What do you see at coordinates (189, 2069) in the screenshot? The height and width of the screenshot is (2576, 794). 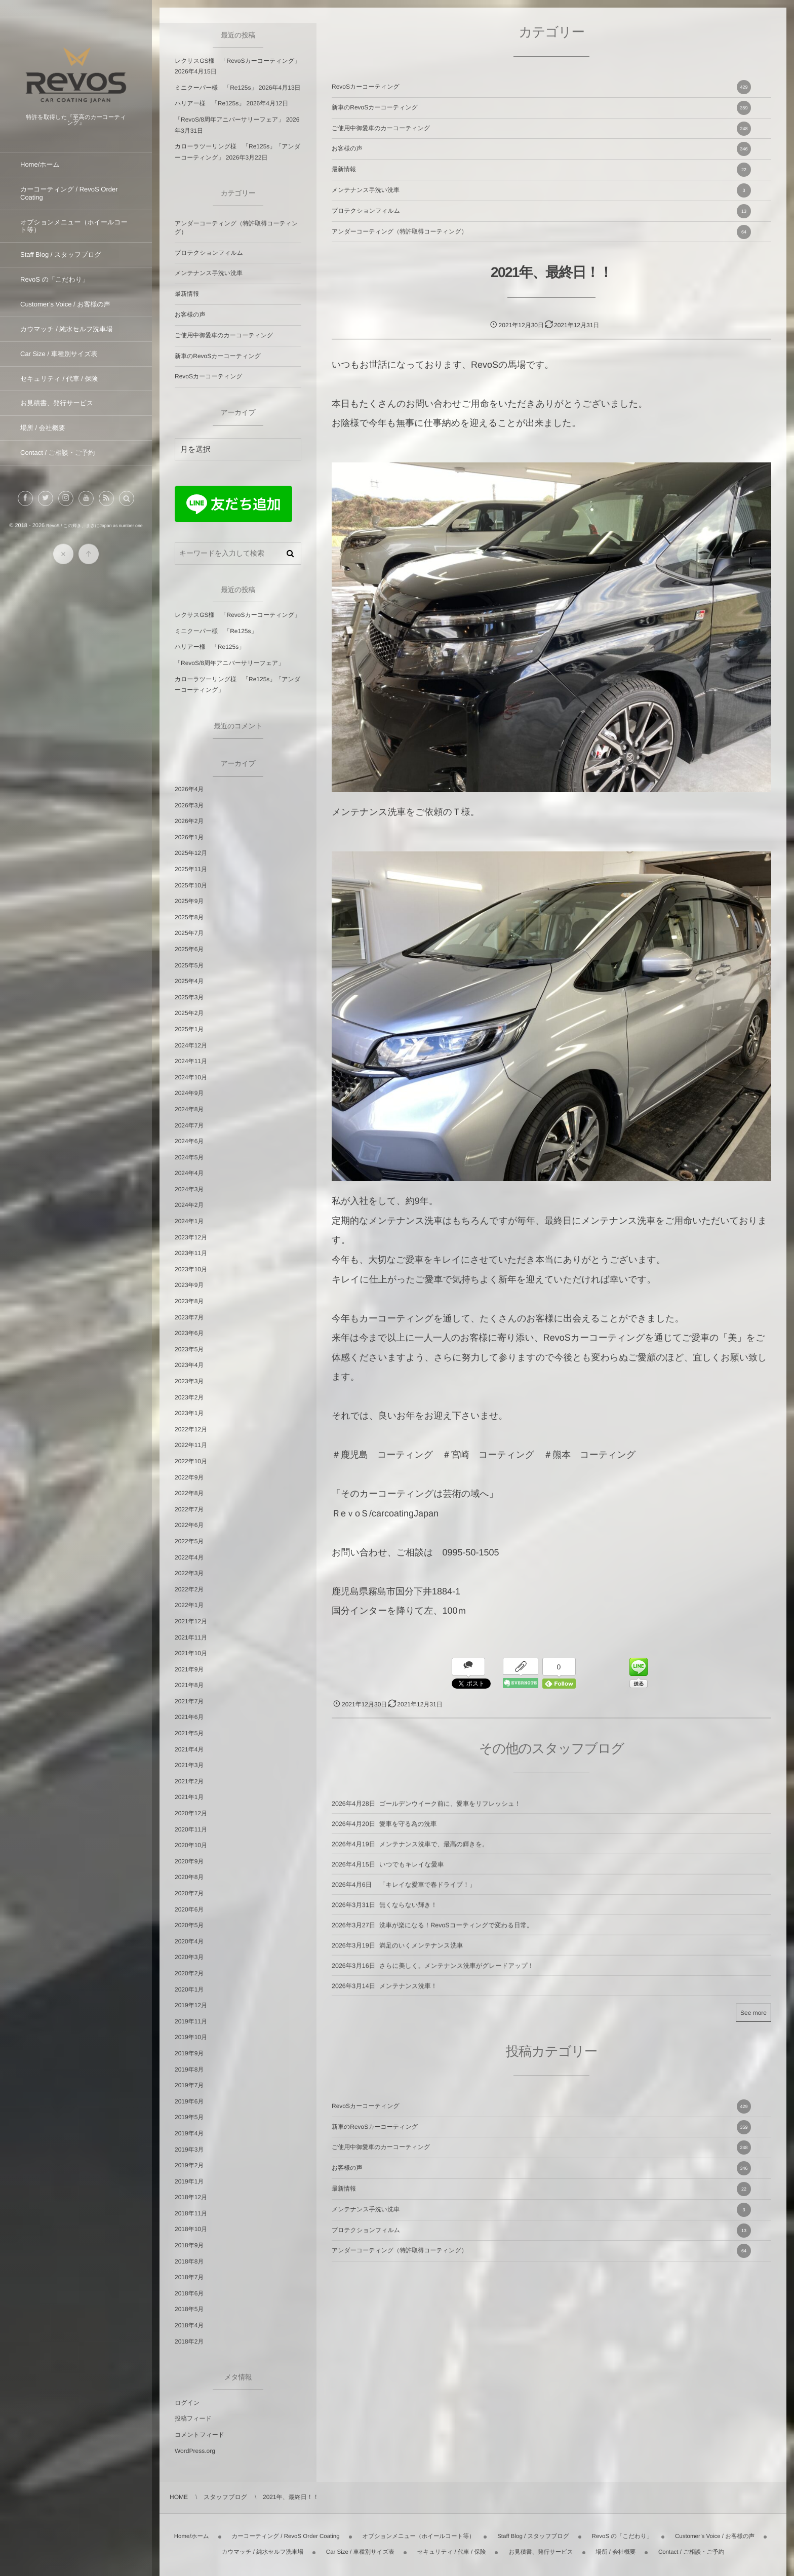 I see `2019年8月` at bounding box center [189, 2069].